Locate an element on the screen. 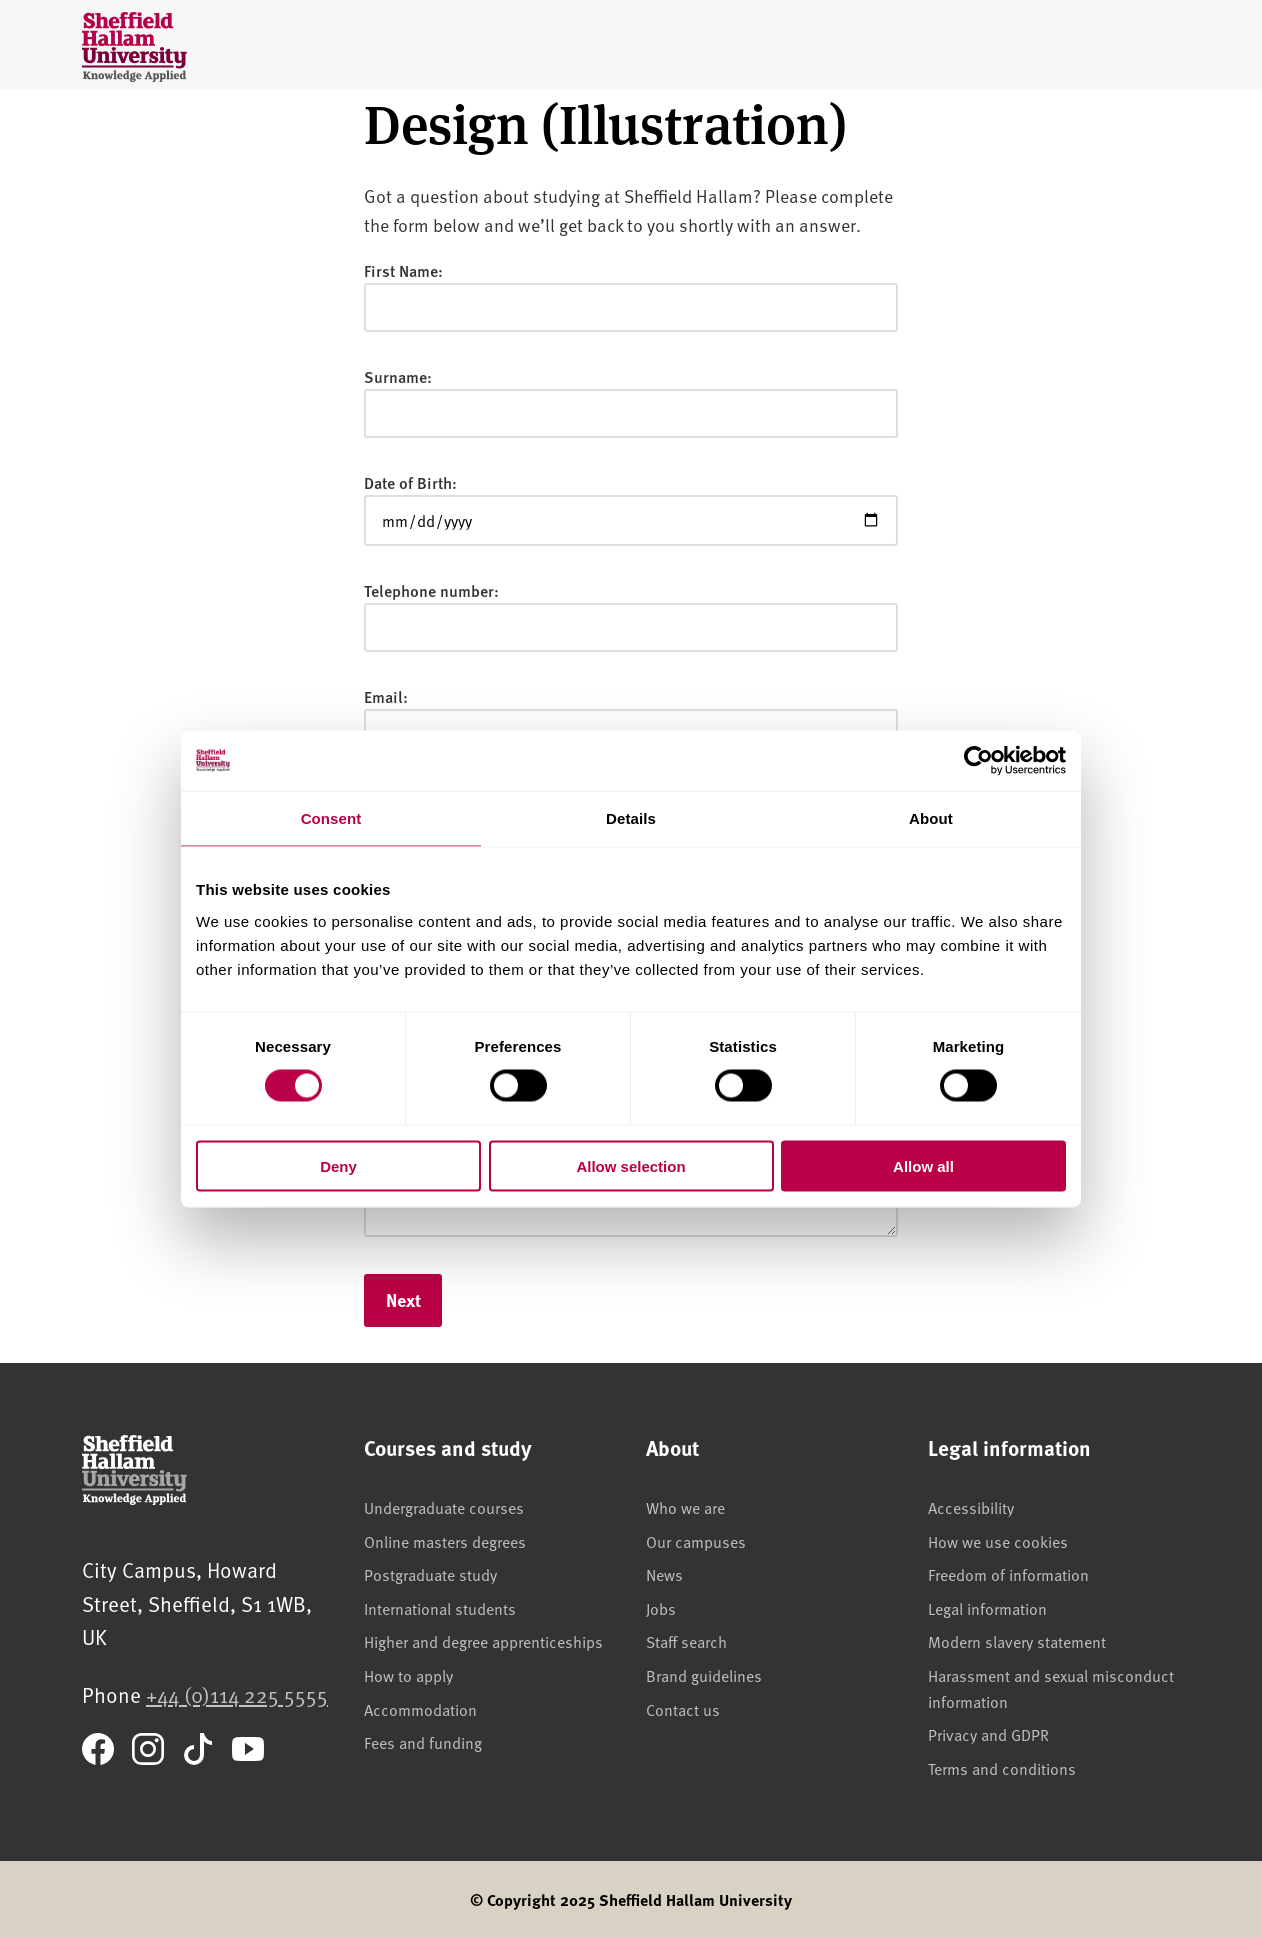  Who we are is located at coordinates (685, 1507).